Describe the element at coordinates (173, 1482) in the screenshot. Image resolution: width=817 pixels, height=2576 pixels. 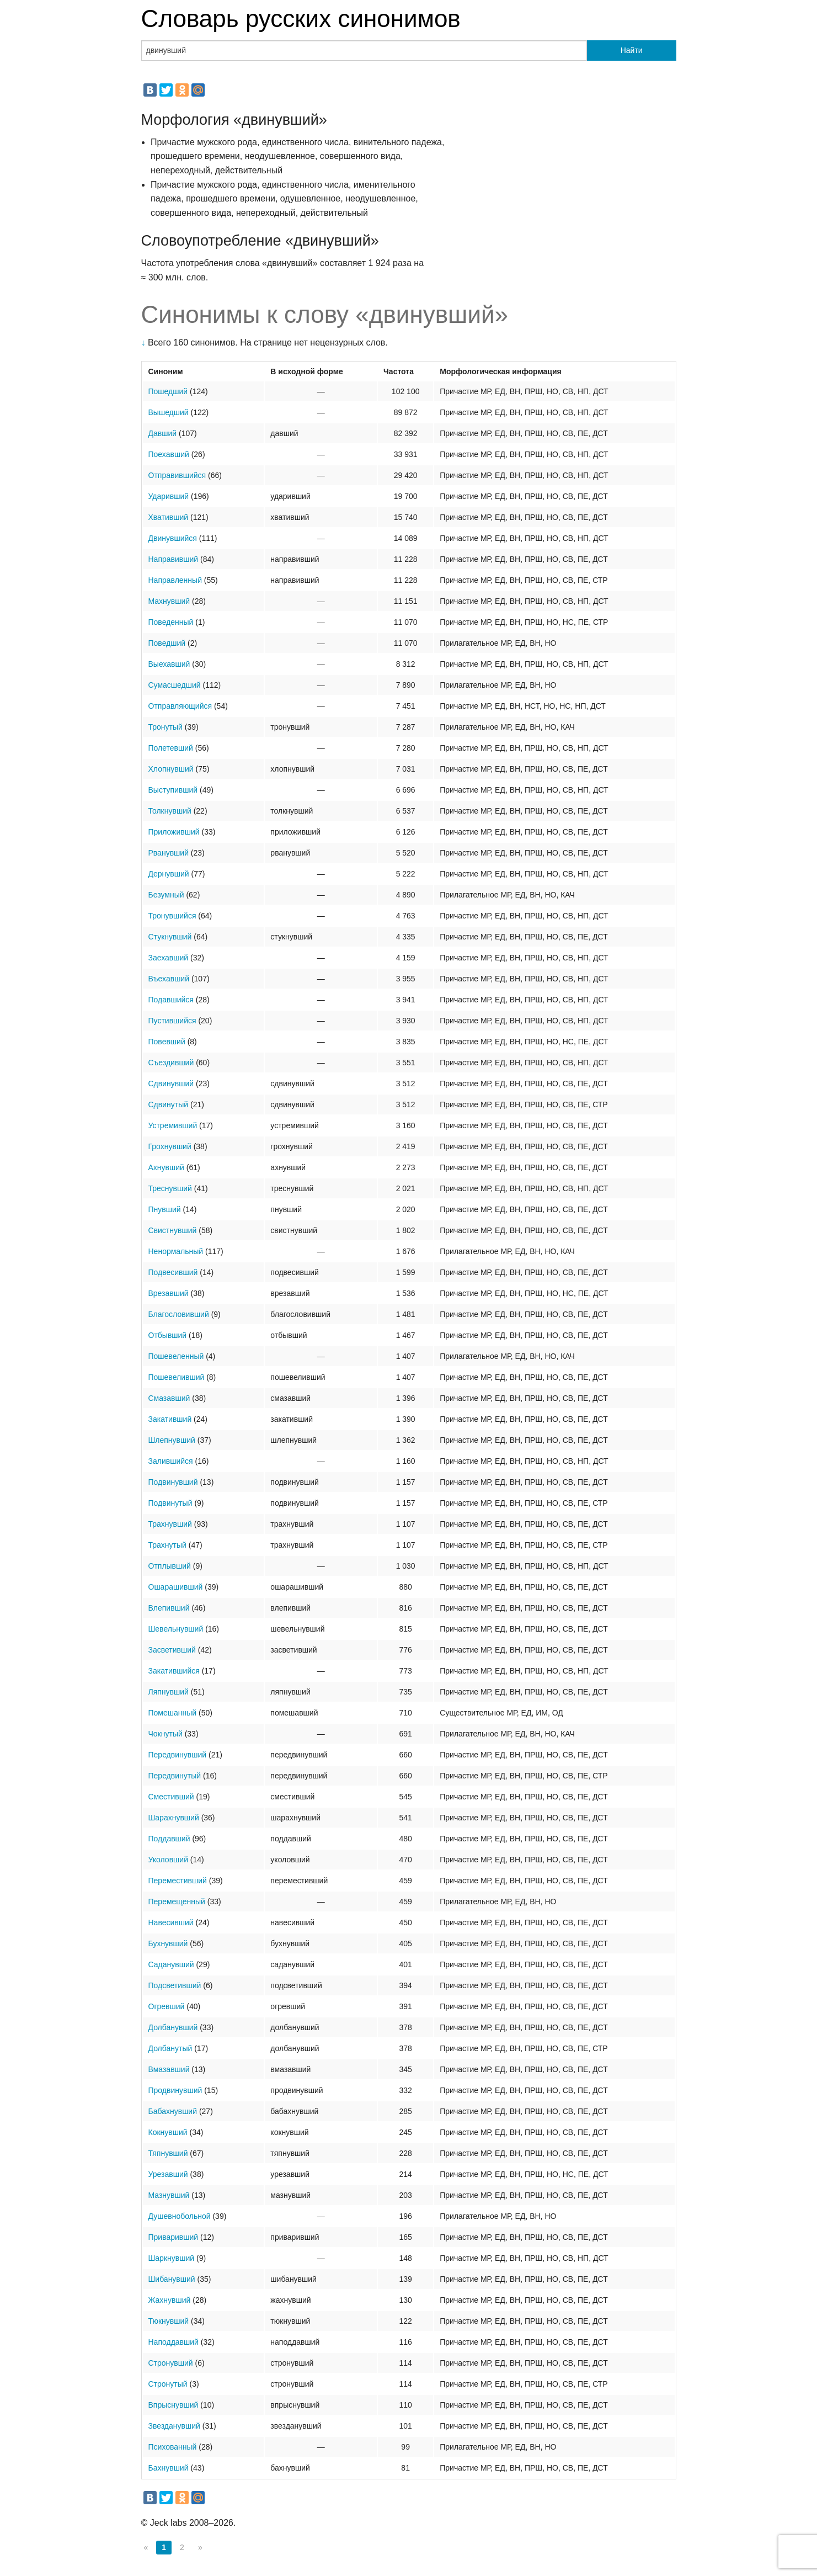
I see `Подвинувший` at that location.